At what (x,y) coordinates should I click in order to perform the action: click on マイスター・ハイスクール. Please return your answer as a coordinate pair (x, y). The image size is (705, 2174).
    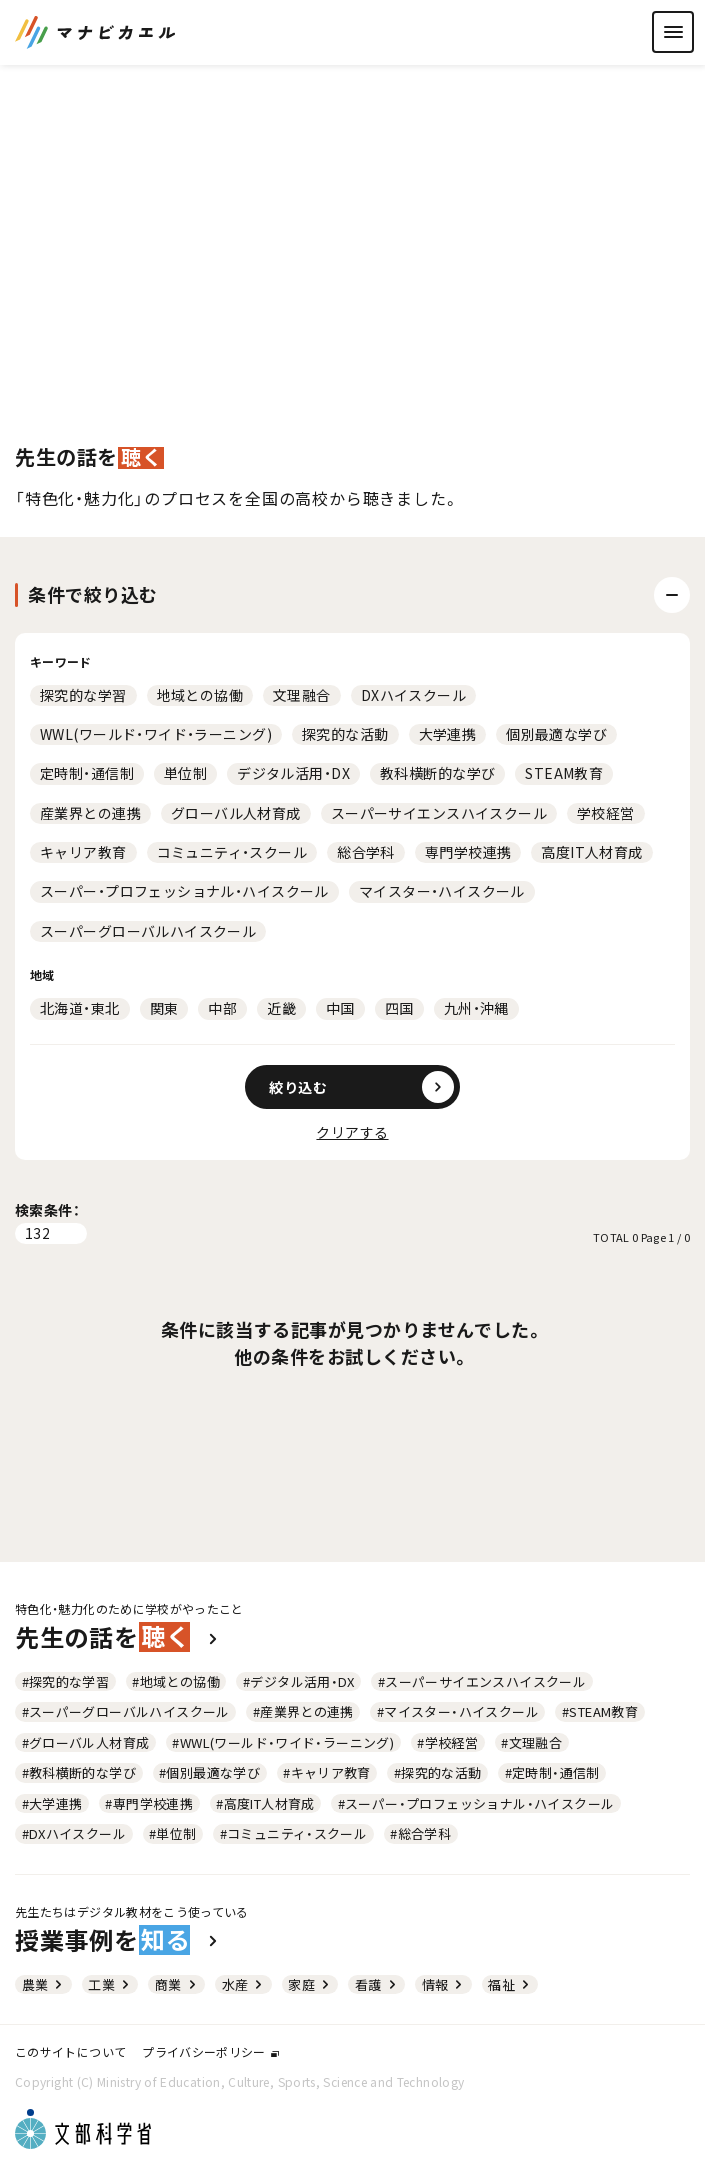
    Looking at the image, I should click on (442, 891).